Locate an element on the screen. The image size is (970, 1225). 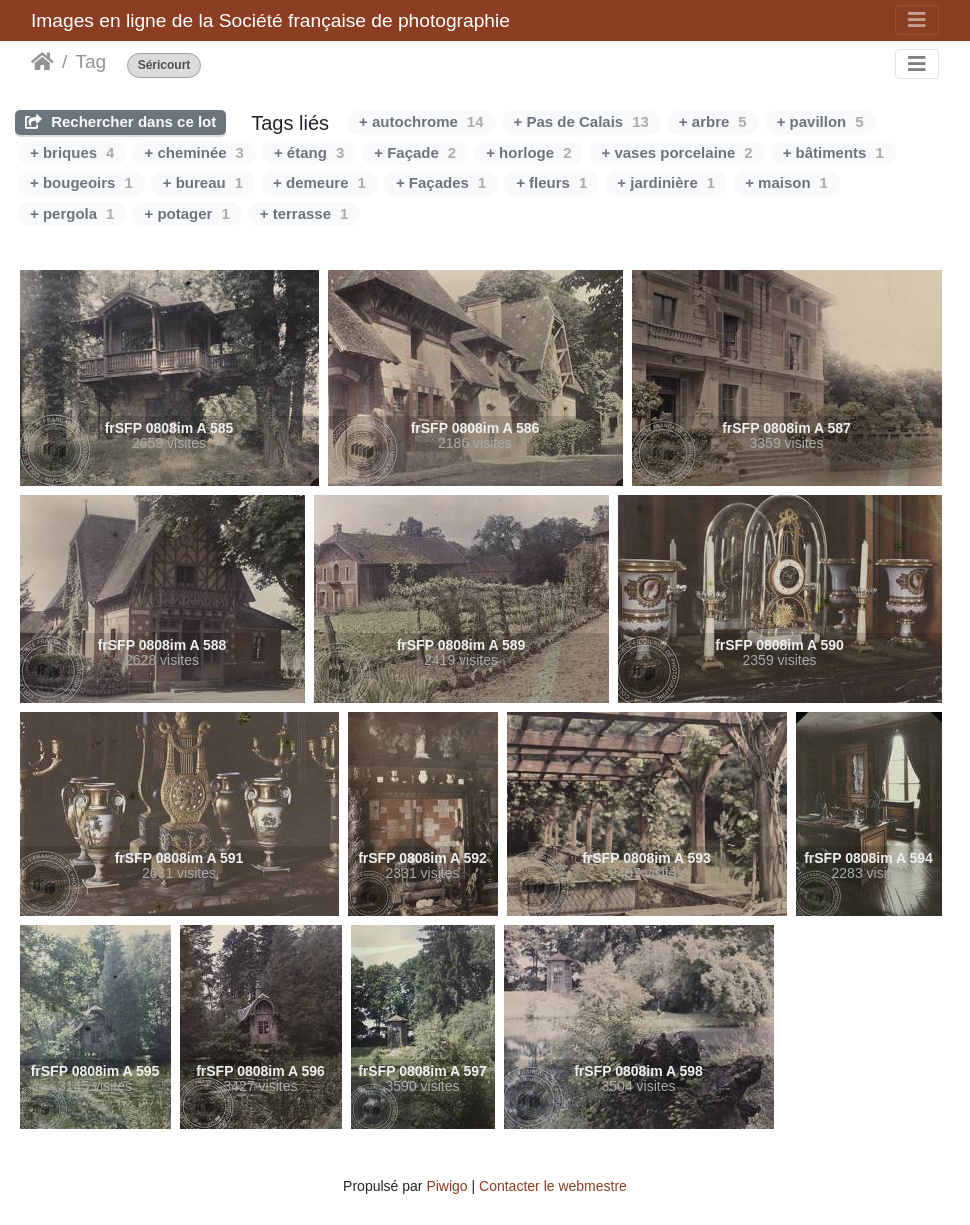
+ terrasse is located at coordinates (304, 213).